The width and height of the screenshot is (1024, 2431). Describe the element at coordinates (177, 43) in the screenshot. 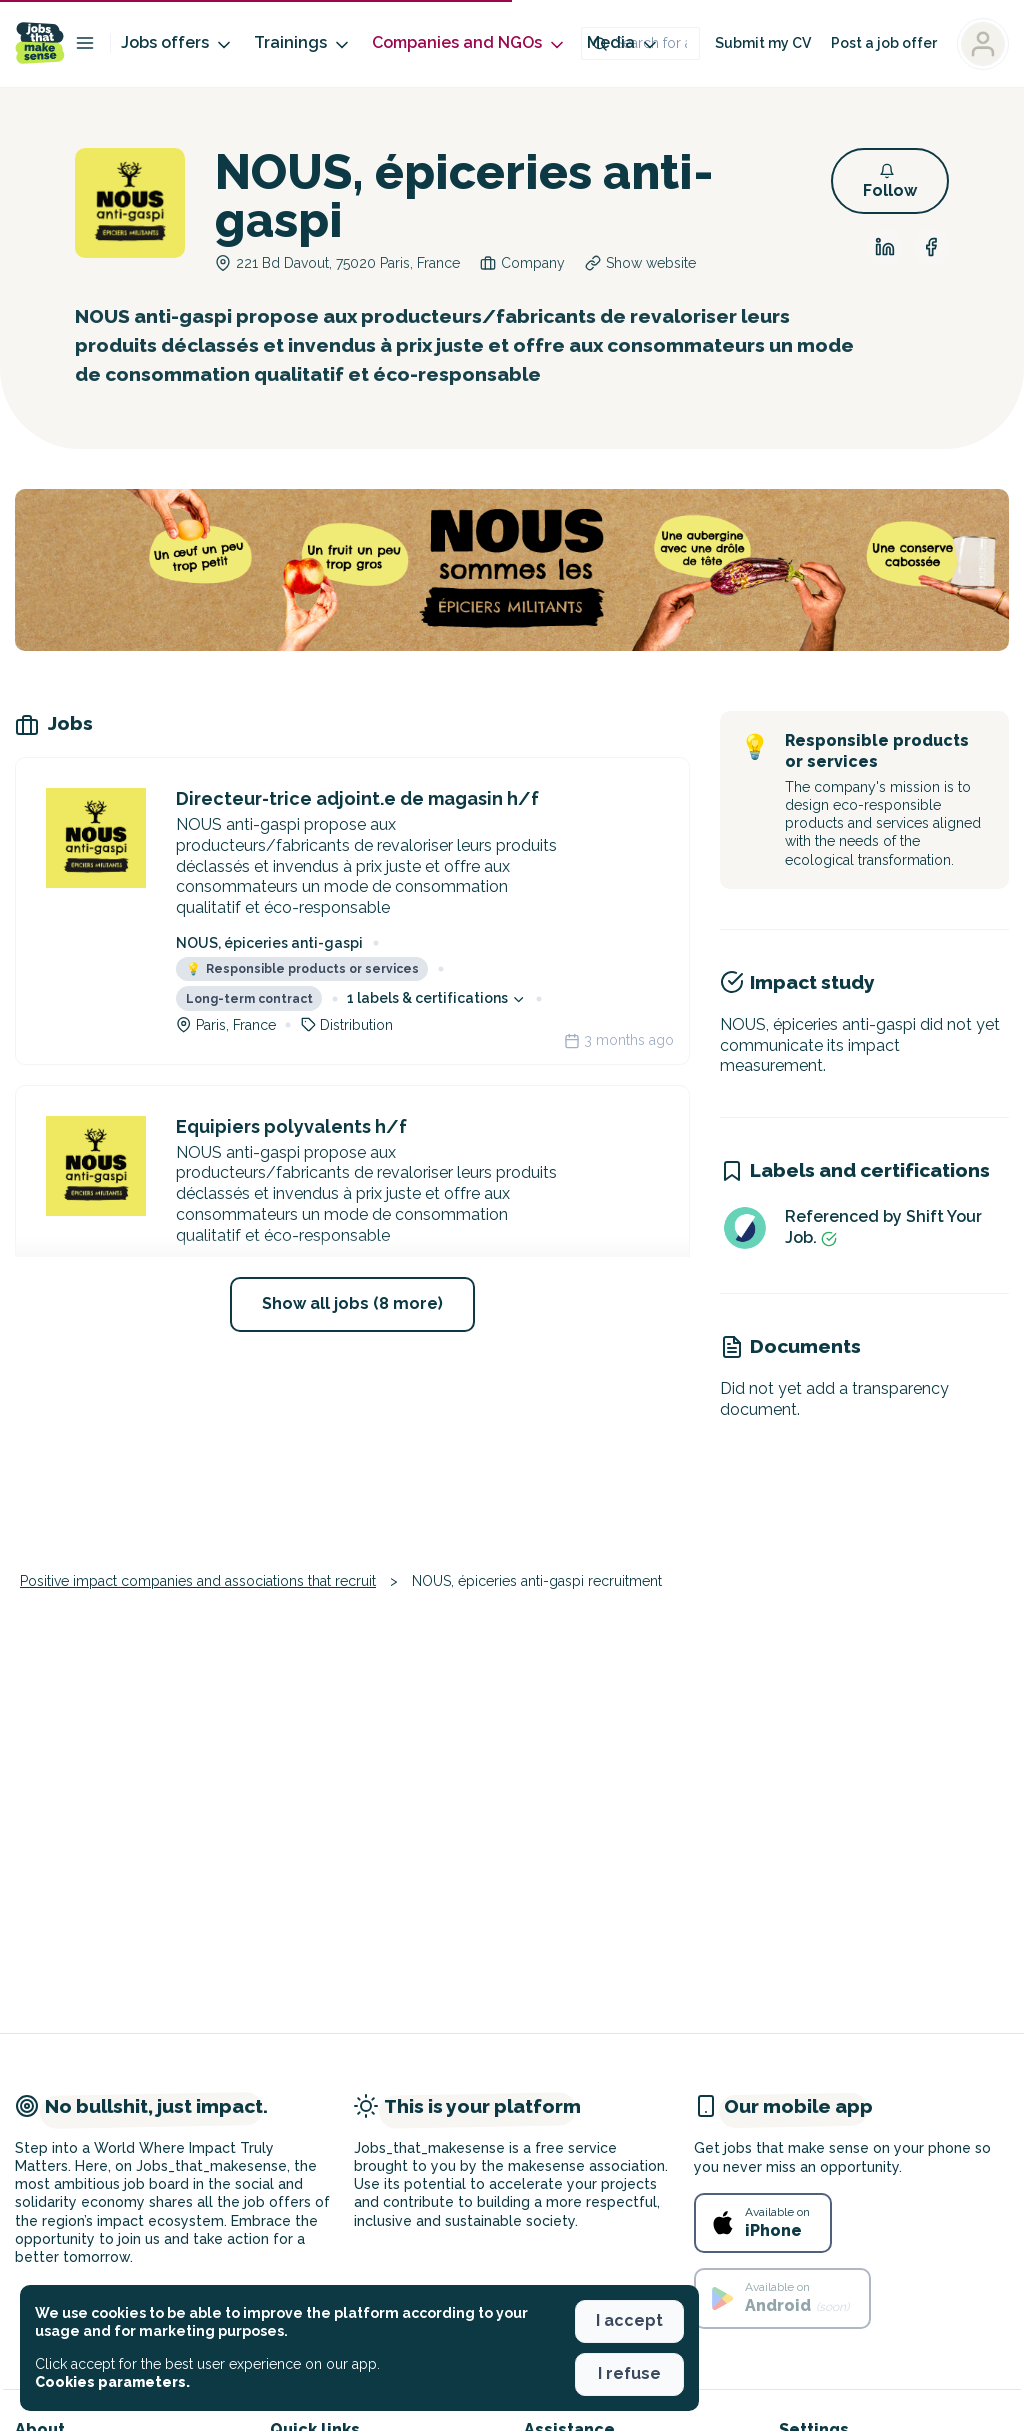

I see `Jobs offers` at that location.